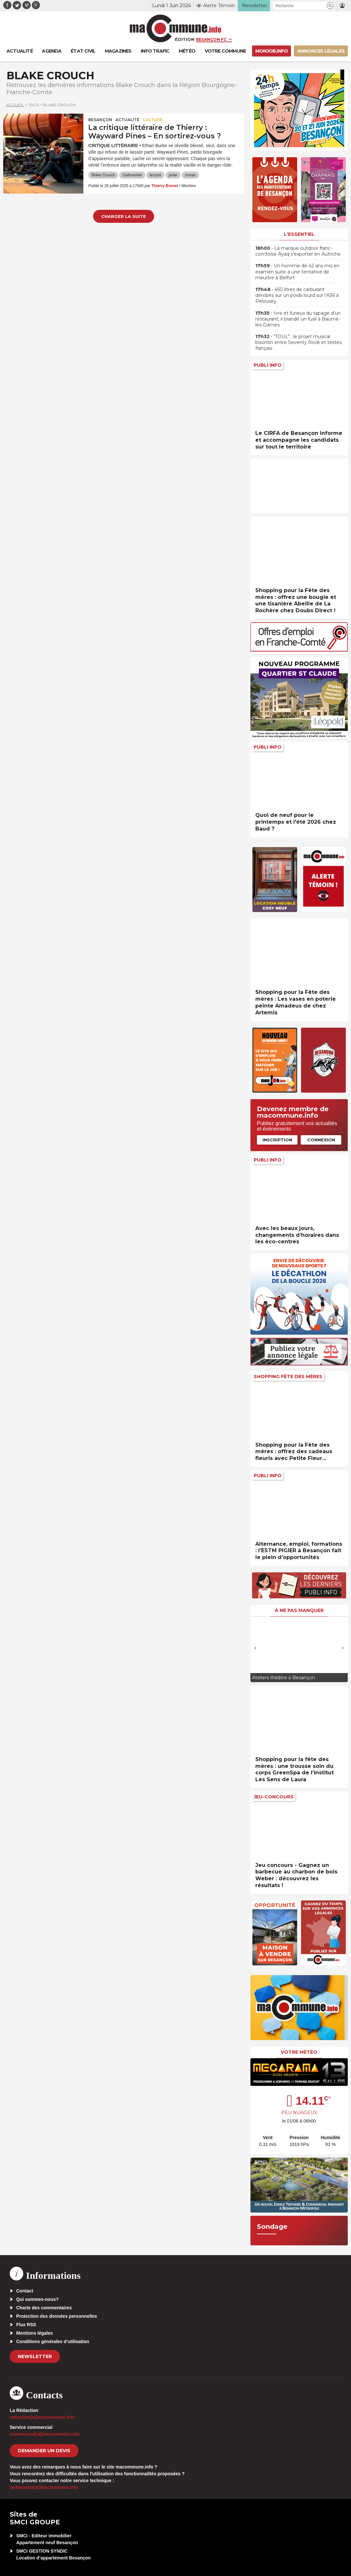  What do you see at coordinates (277, 1139) in the screenshot?
I see `Inscription` at bounding box center [277, 1139].